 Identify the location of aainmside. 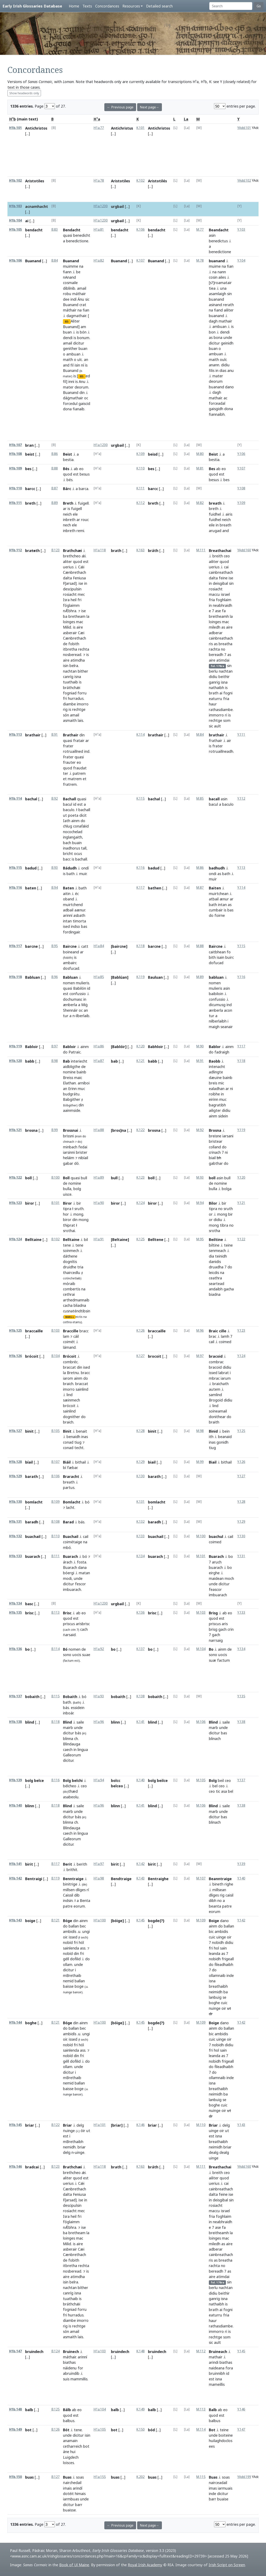
(71, 1110).